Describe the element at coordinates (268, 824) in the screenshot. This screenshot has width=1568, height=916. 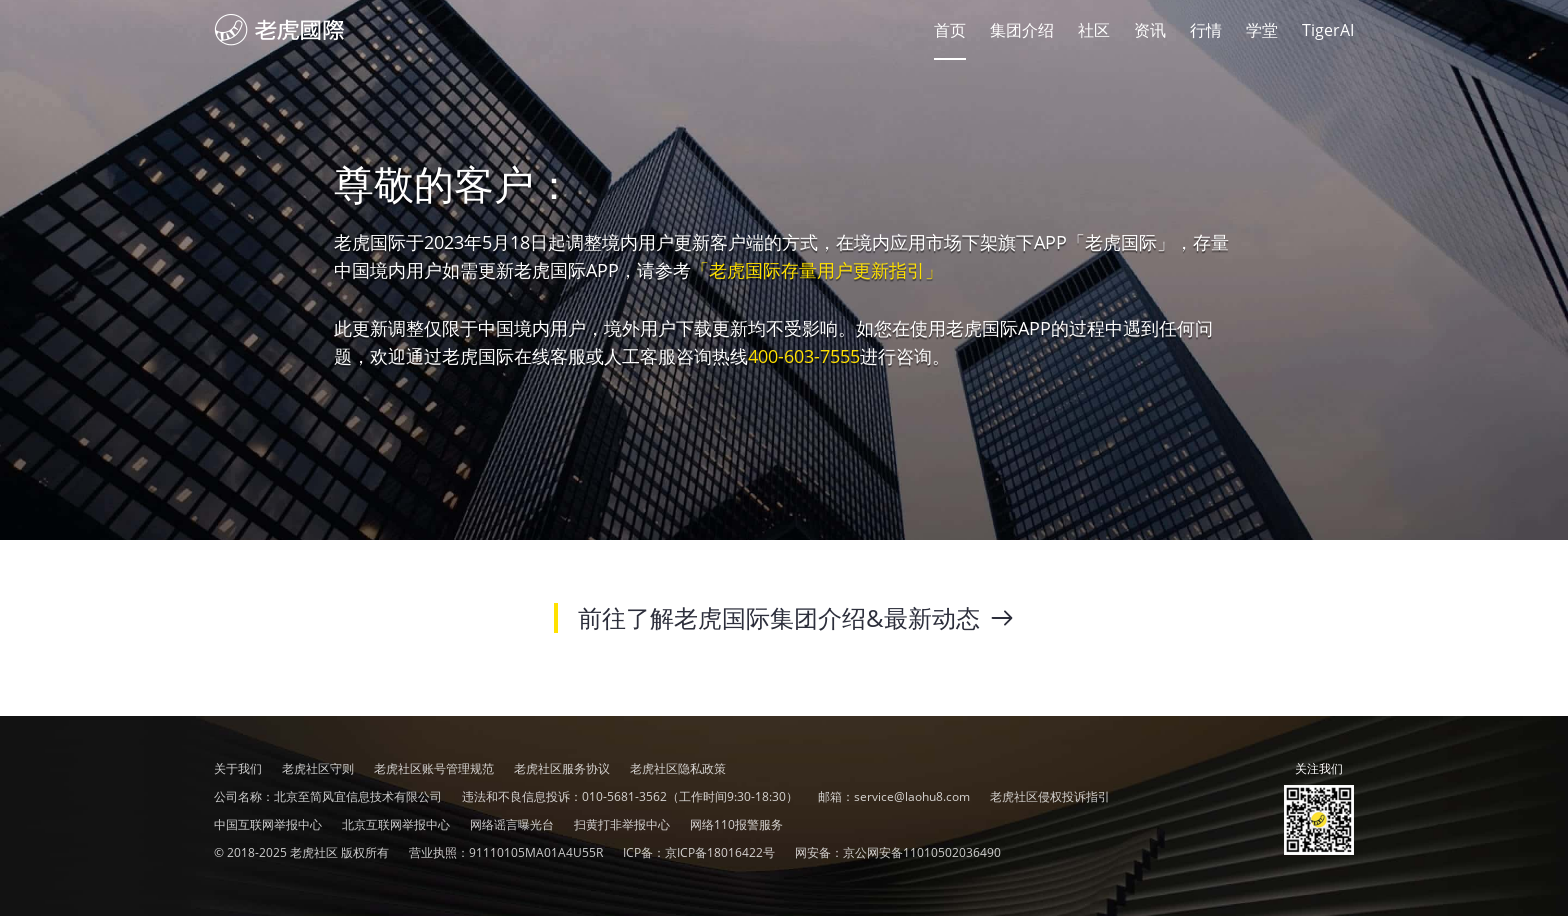
I see `中国互联网举报中心` at that location.